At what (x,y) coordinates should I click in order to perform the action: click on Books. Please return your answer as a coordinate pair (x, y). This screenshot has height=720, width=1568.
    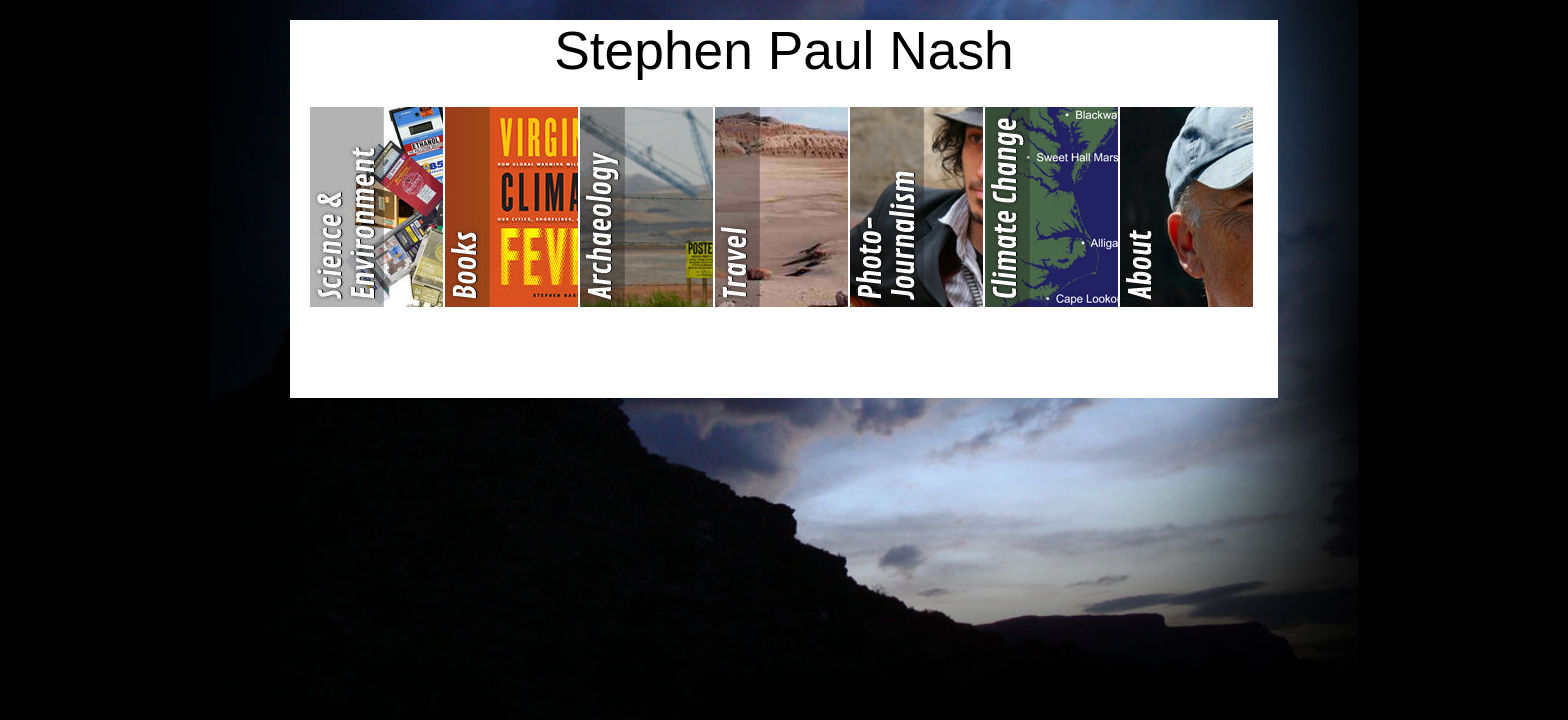
    Looking at the image, I should click on (512, 207).